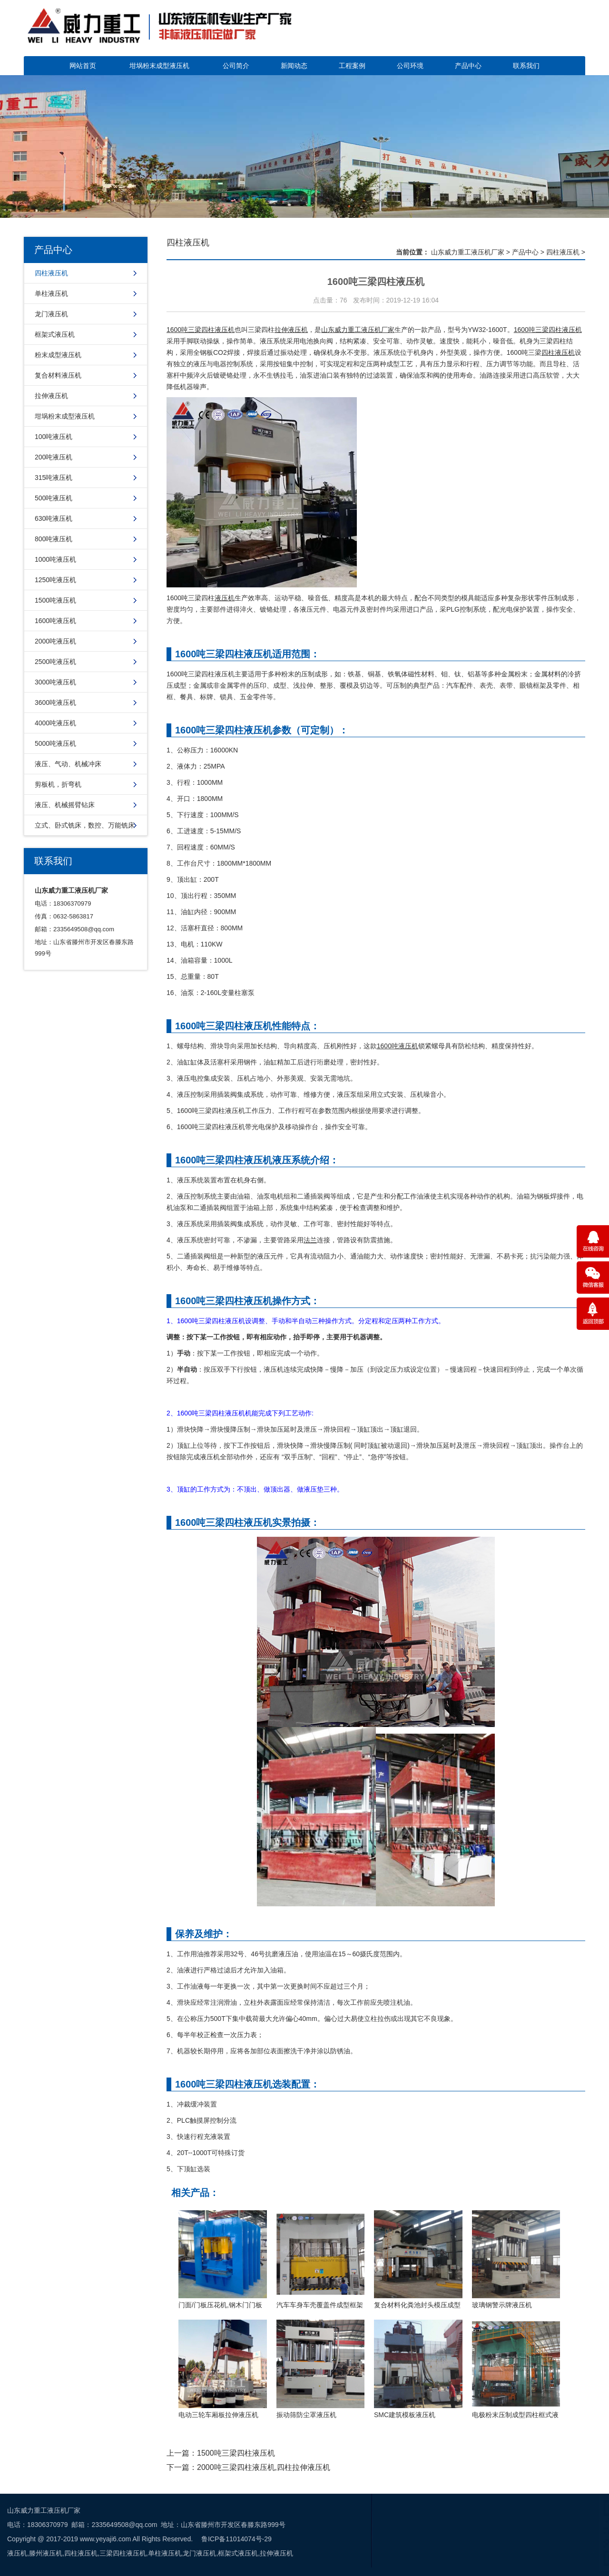 The height and width of the screenshot is (2576, 609). I want to click on 液压机厂家, so click(377, 329).